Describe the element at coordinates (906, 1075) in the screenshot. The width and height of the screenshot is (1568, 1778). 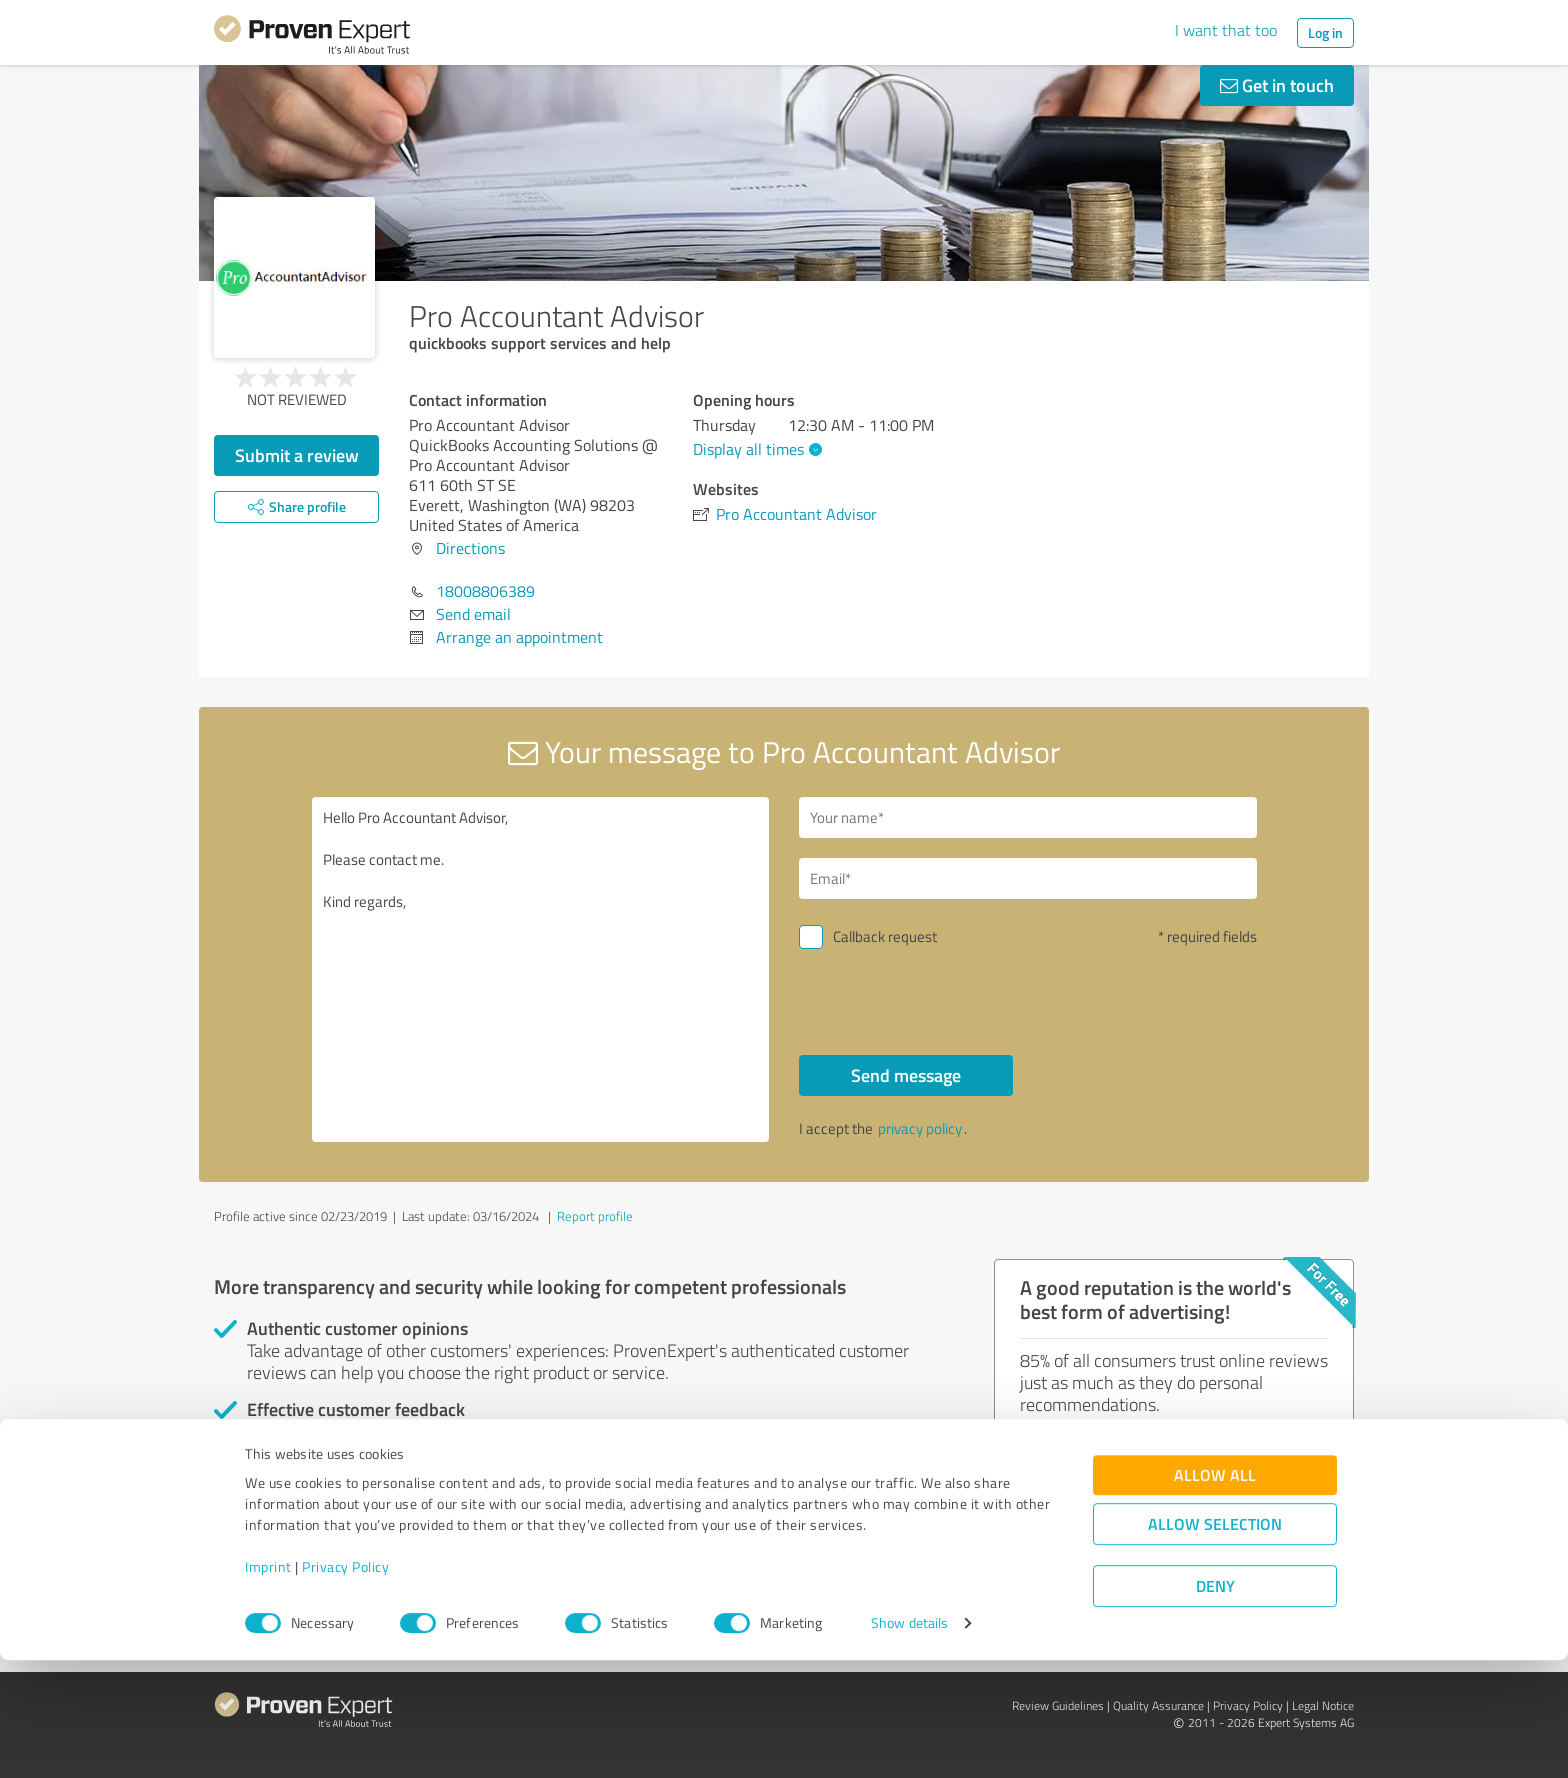
I see `Send message` at that location.